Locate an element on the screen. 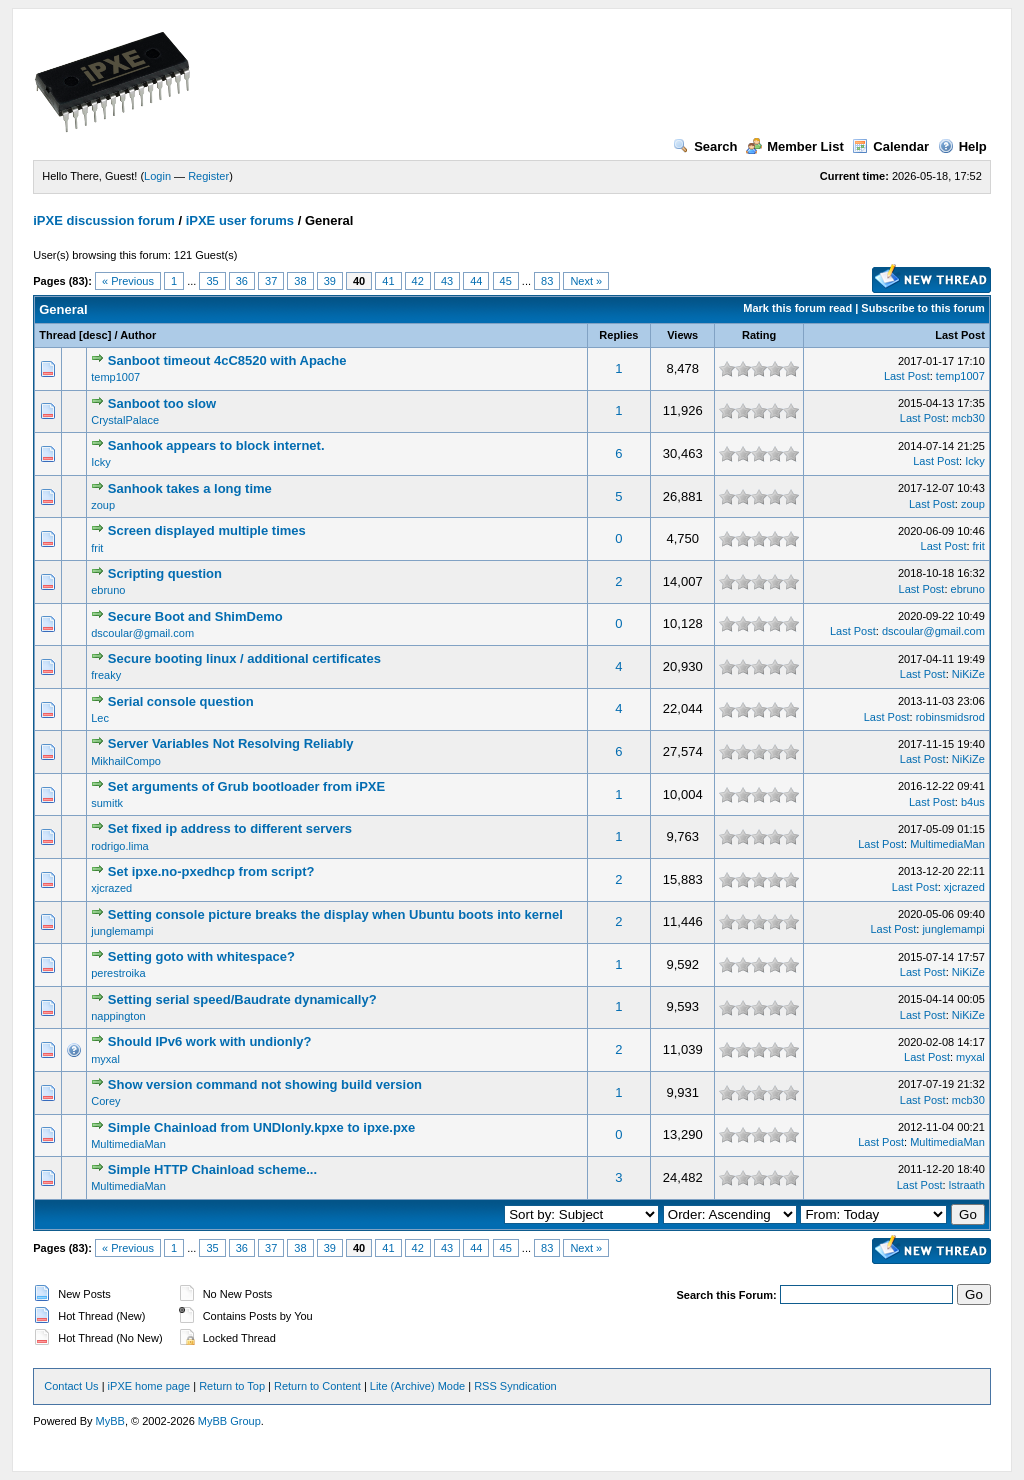 This screenshot has width=1024, height=1480. 35 is located at coordinates (212, 281).